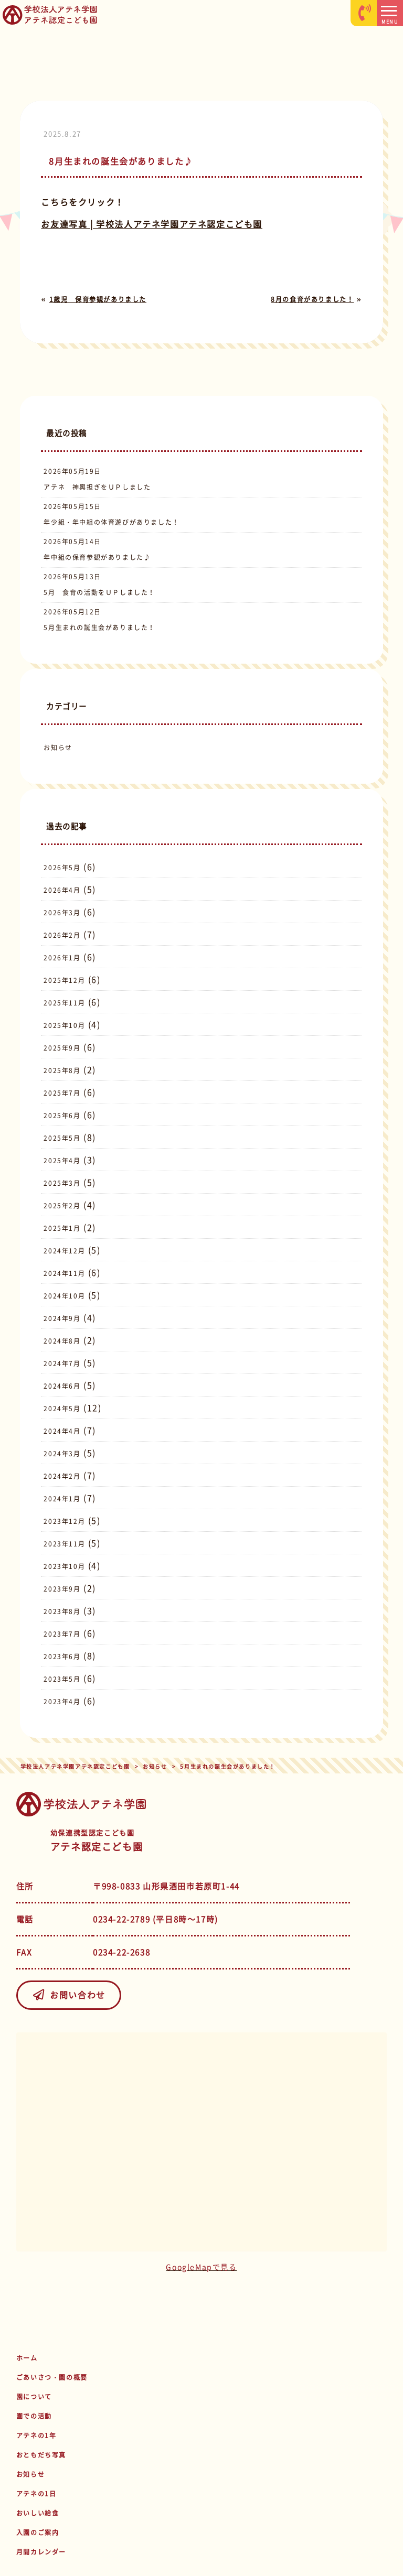 The width and height of the screenshot is (403, 2576). Describe the element at coordinates (62, 1476) in the screenshot. I see `2024年2月` at that location.